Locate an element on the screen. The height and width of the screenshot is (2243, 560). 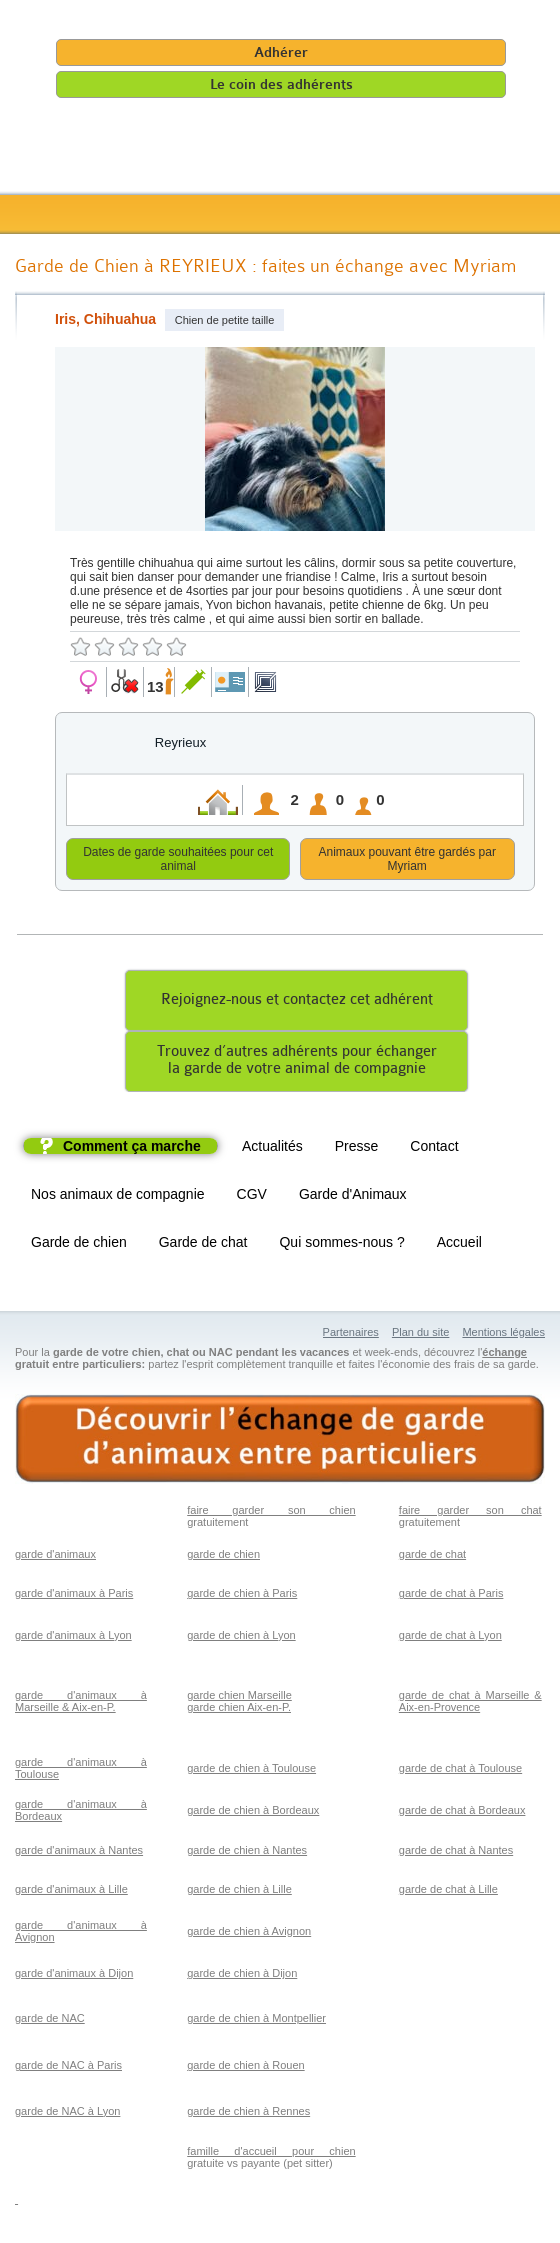
Accueil is located at coordinates (459, 1245).